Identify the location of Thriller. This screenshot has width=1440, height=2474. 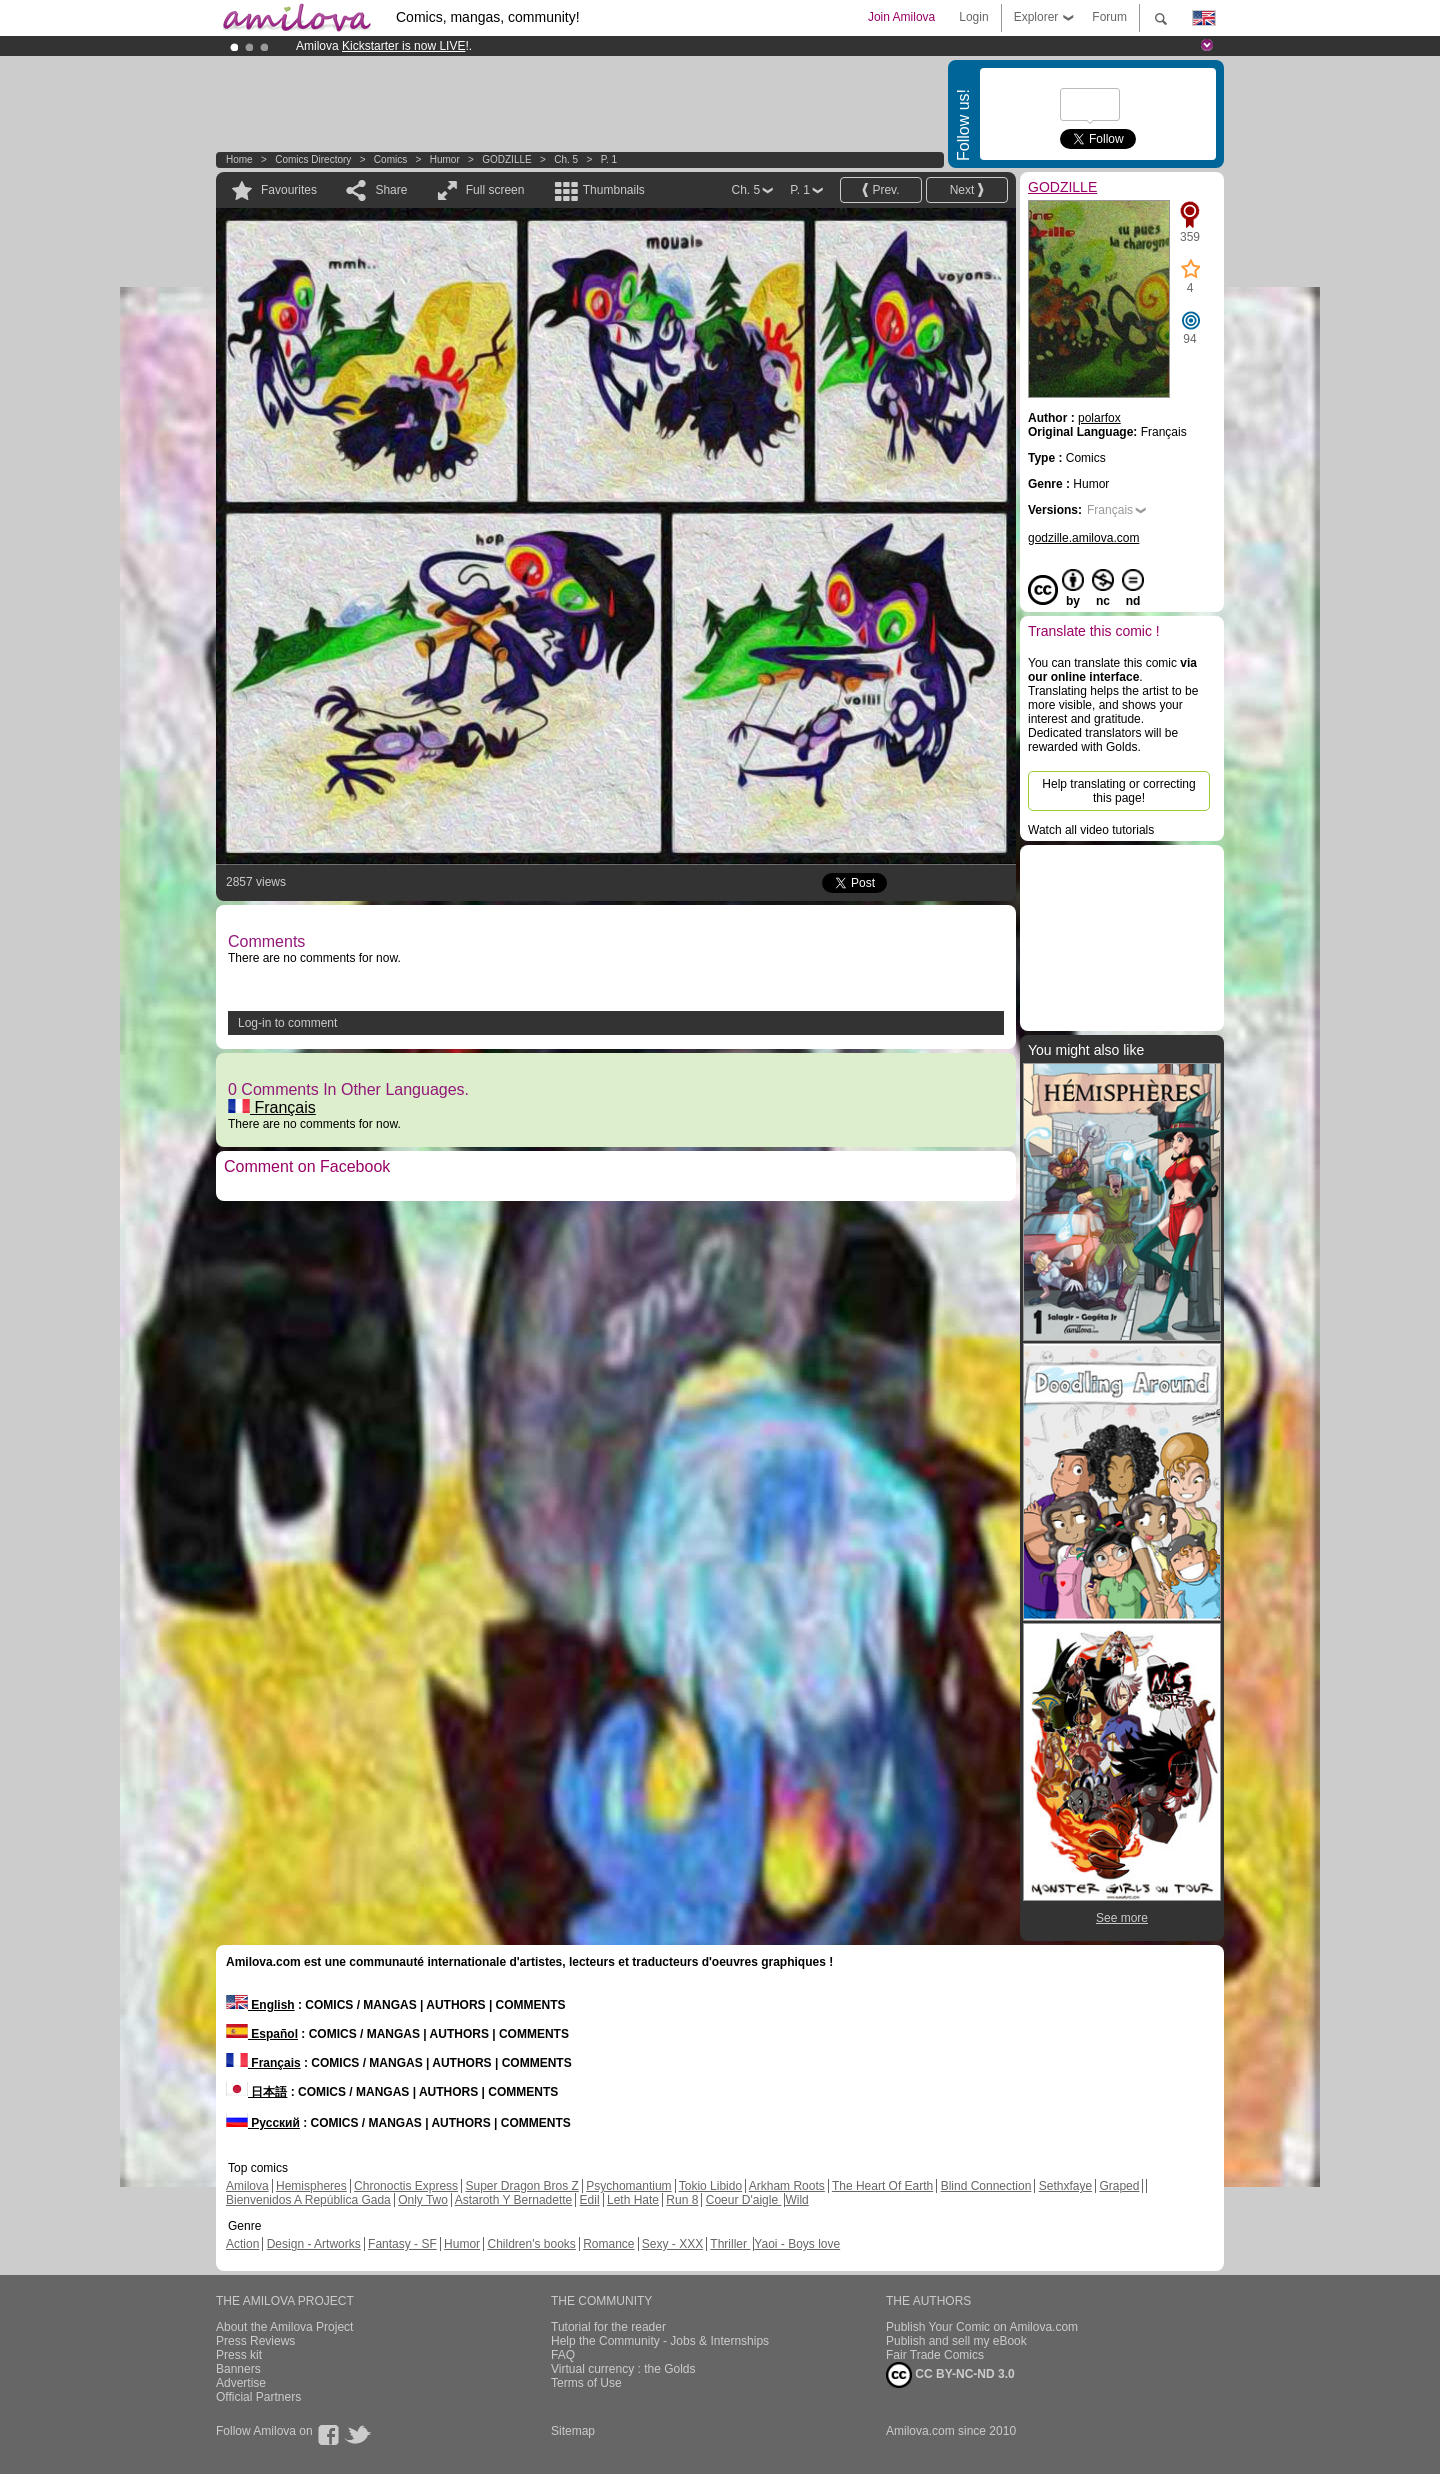
(730, 2244).